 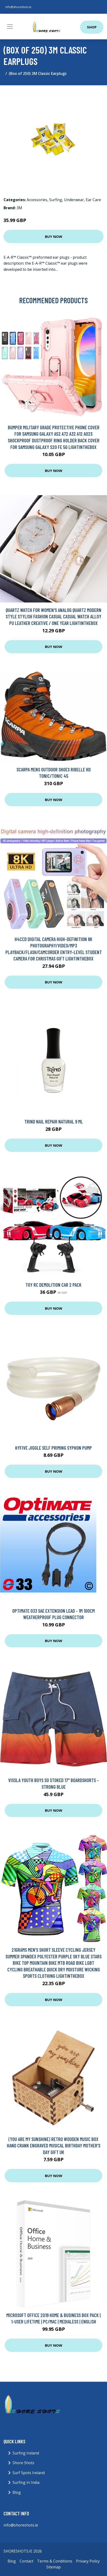 I want to click on info@shoreshots.ie, so click(x=18, y=7).